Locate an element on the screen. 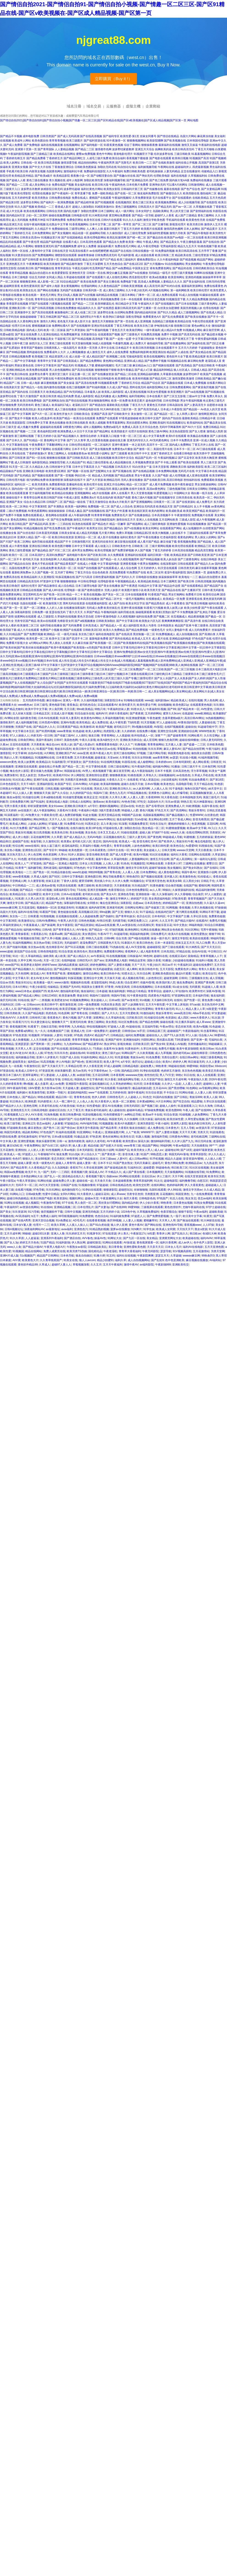  欧美行一区二区 is located at coordinates (18, 555).